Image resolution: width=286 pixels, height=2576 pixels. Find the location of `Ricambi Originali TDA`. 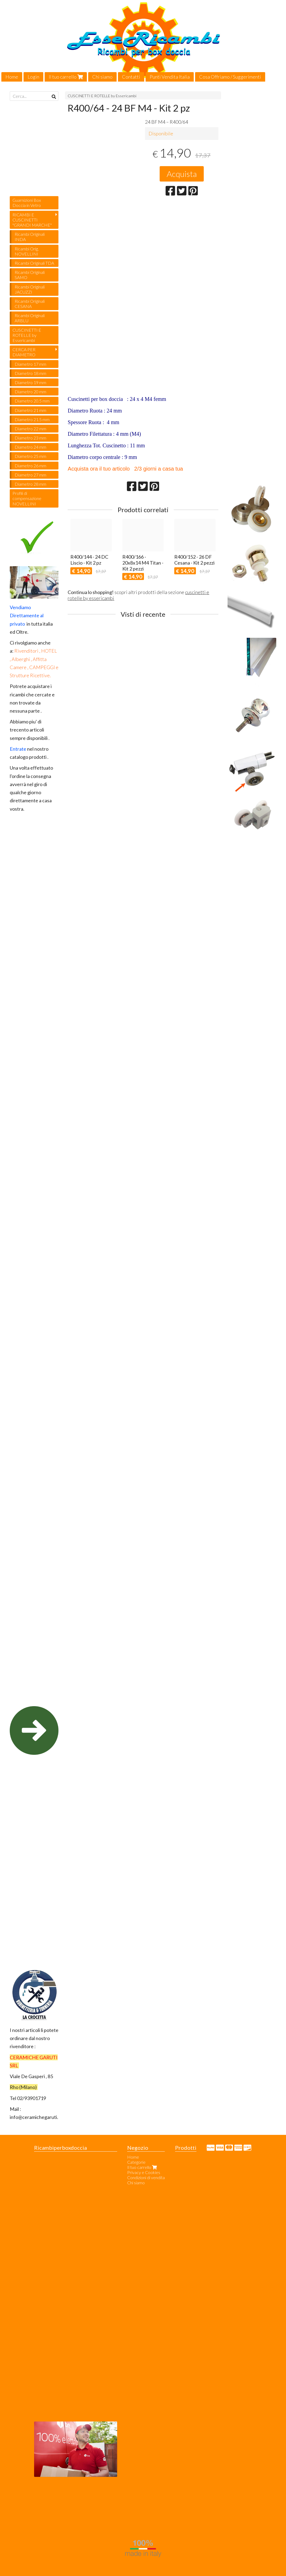

Ricambi Originali TDA is located at coordinates (34, 263).